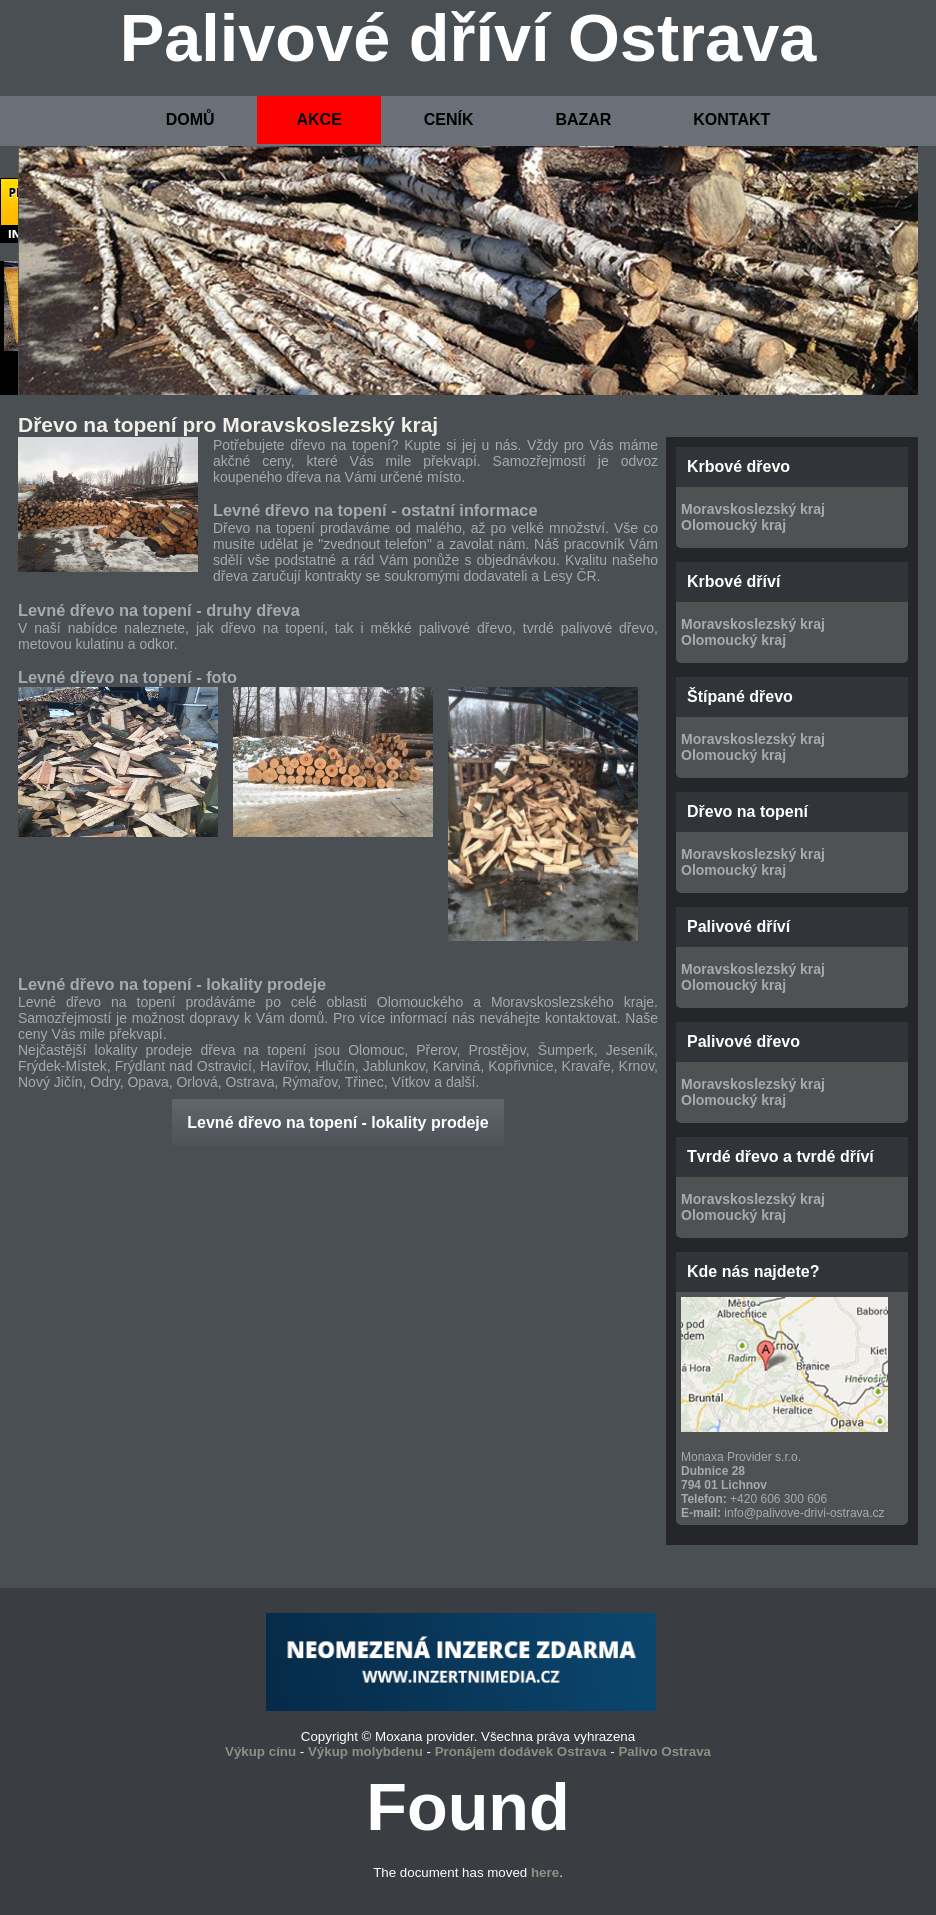 The height and width of the screenshot is (1915, 936). I want to click on Palivové dříví Ostrava, so click(468, 38).